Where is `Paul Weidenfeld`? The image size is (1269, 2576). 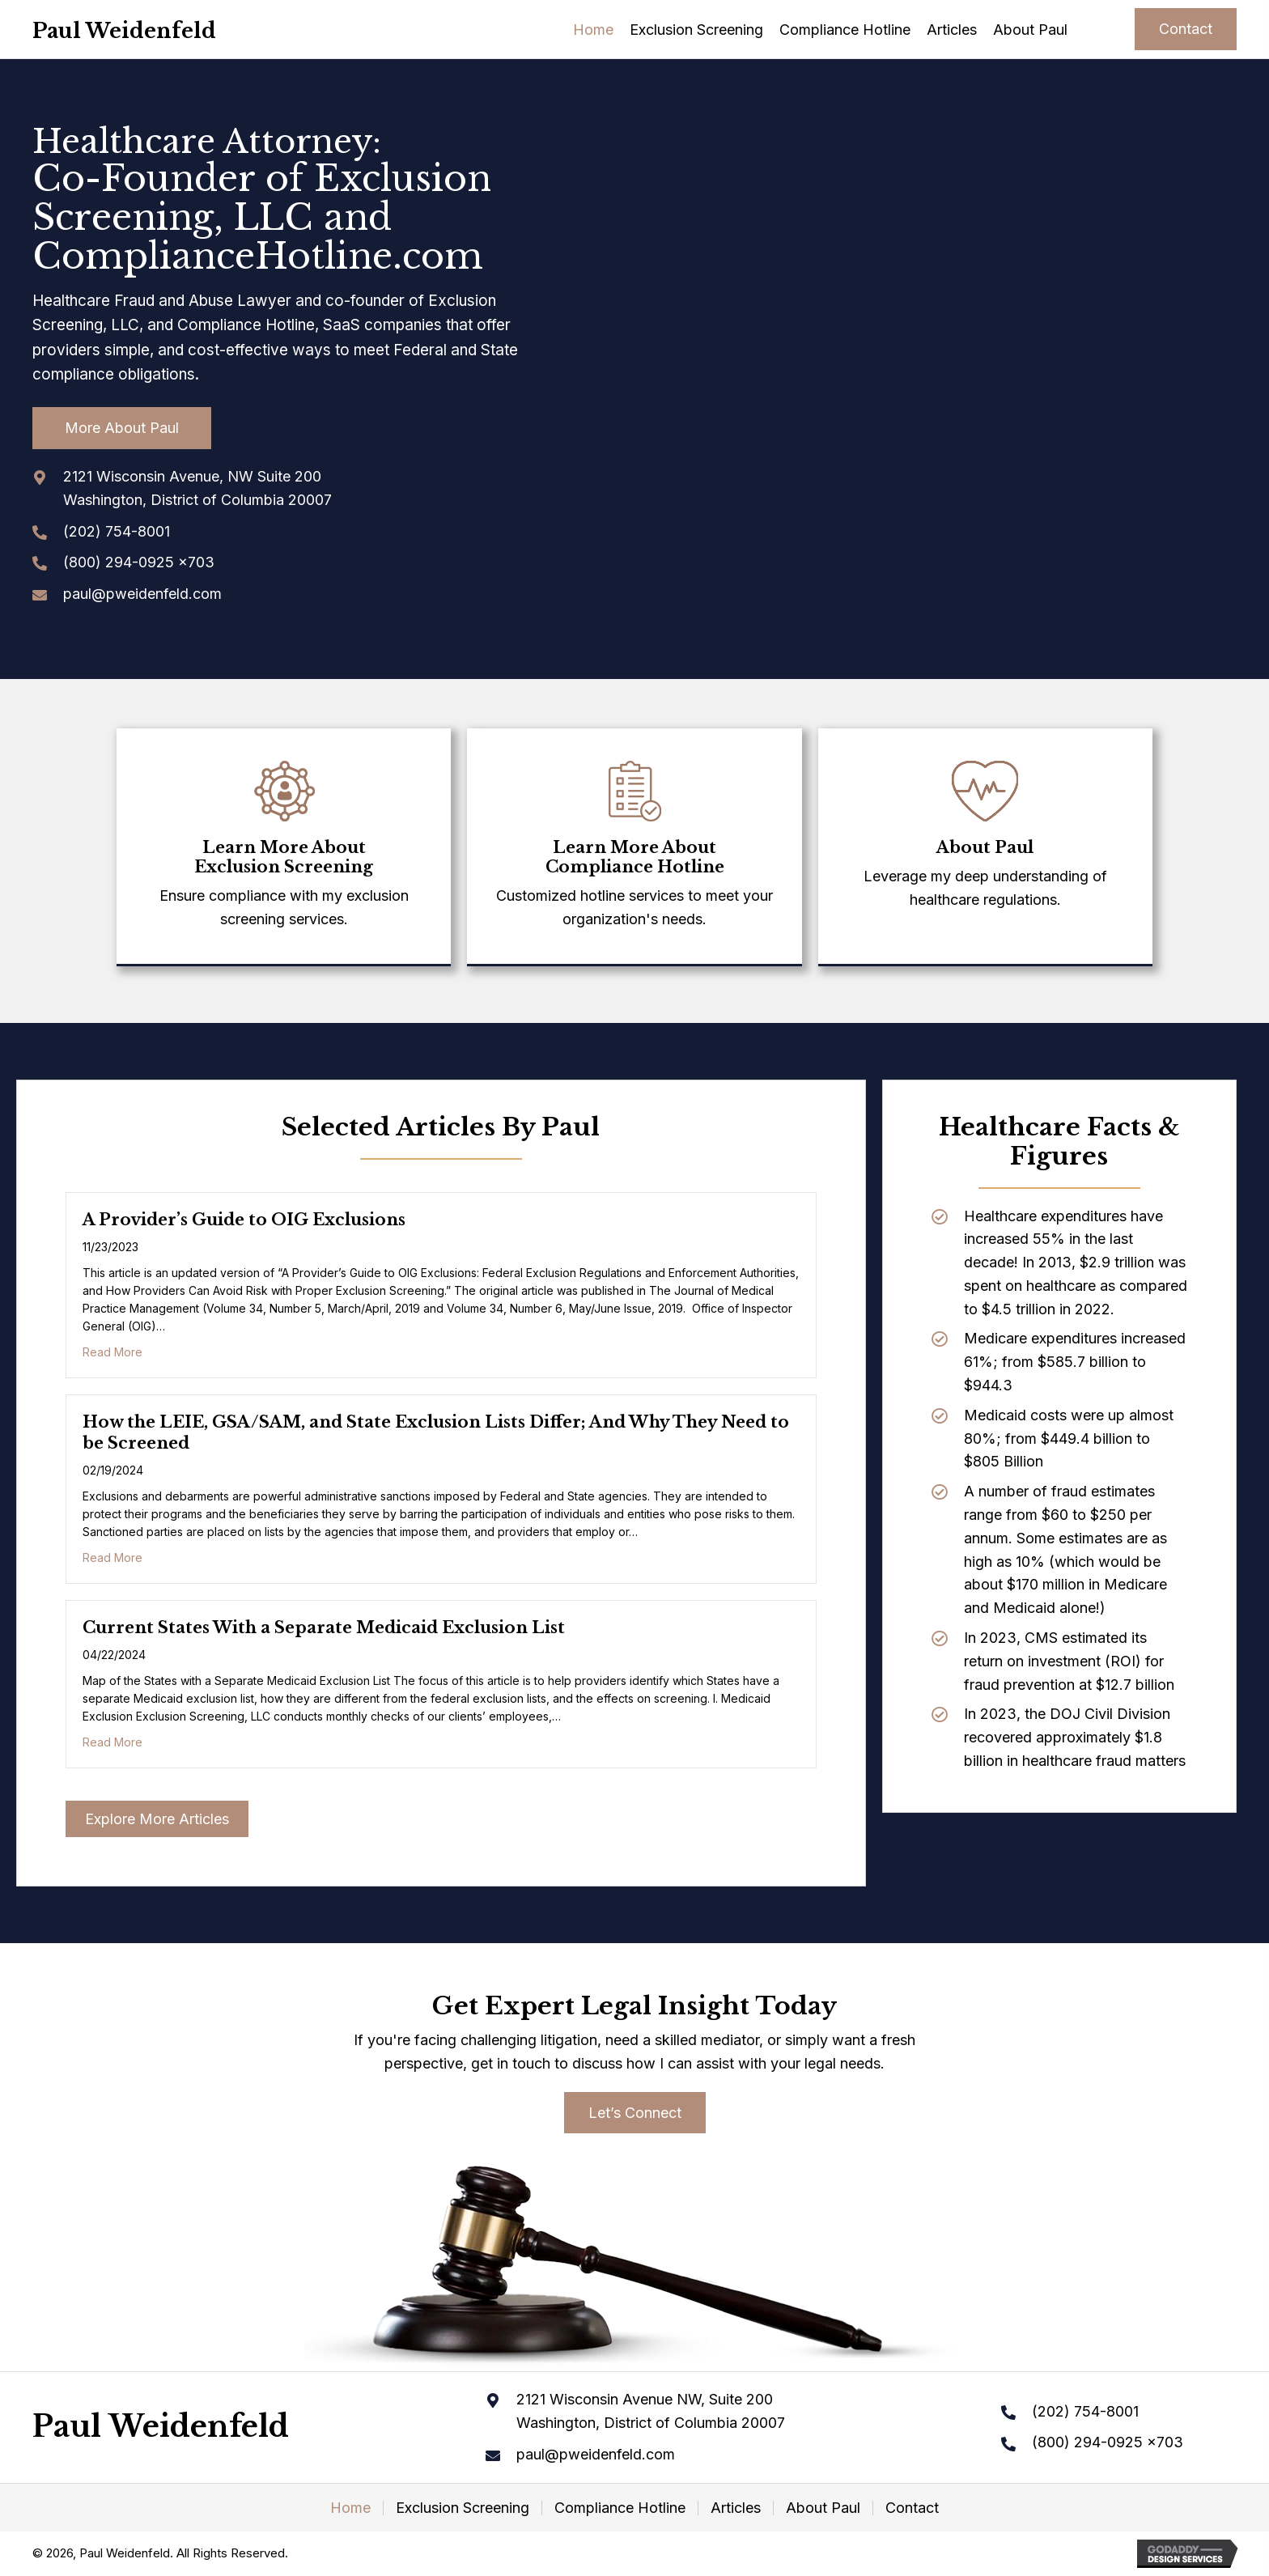
Paul Weidenfeld is located at coordinates (124, 31).